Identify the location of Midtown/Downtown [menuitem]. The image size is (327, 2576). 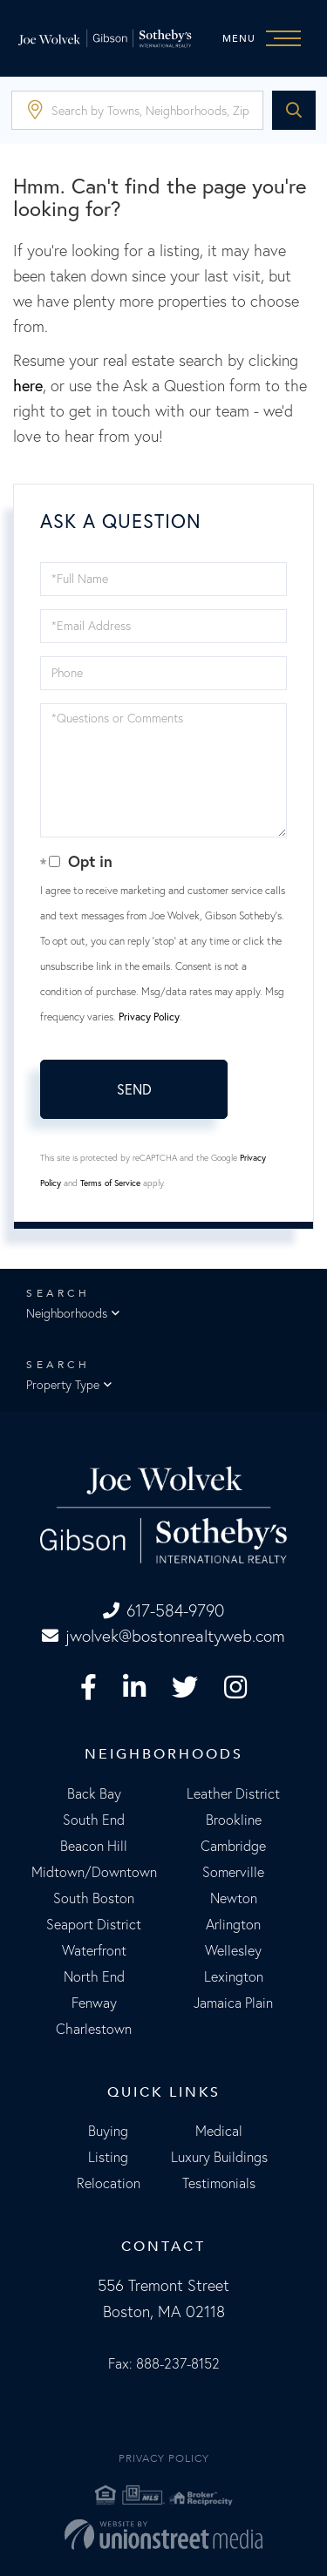
(94, 1872).